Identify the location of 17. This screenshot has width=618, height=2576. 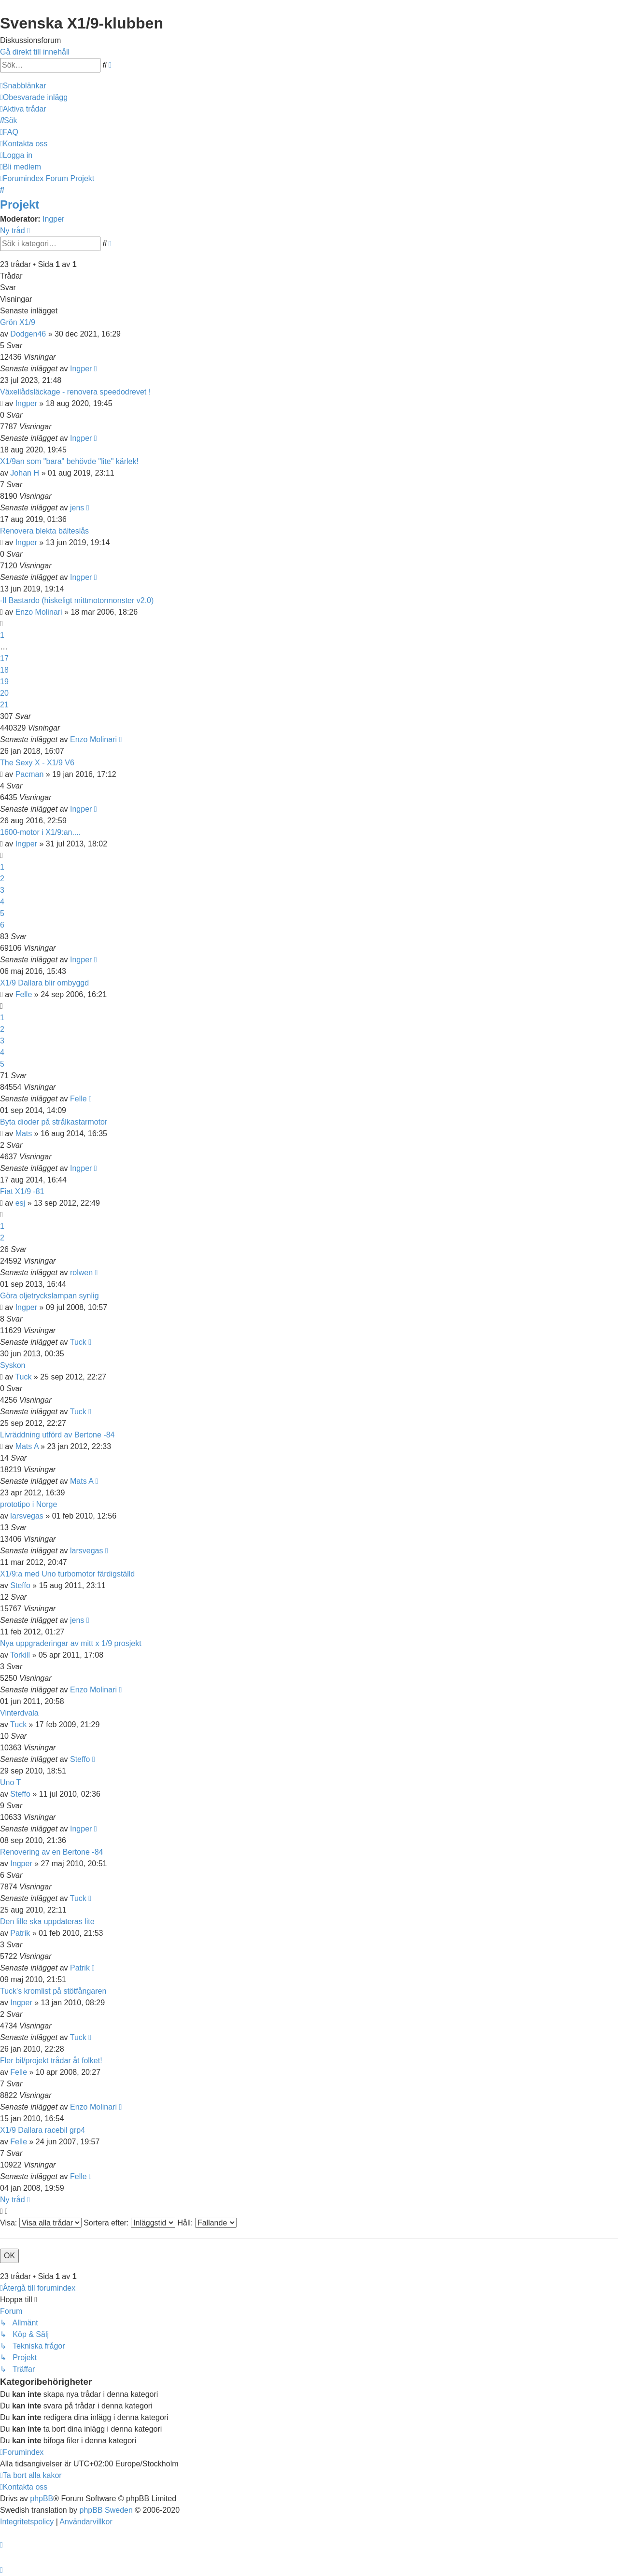
(4, 658).